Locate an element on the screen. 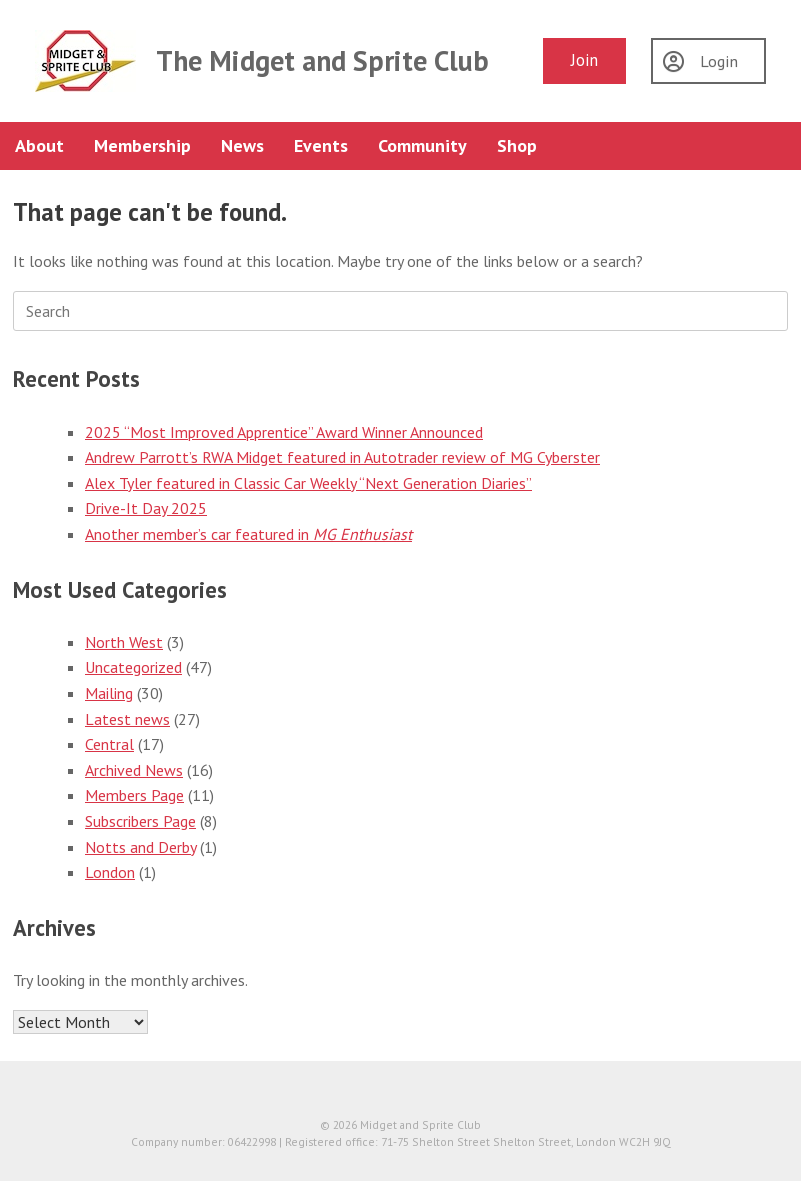  Members Page is located at coordinates (134, 795).